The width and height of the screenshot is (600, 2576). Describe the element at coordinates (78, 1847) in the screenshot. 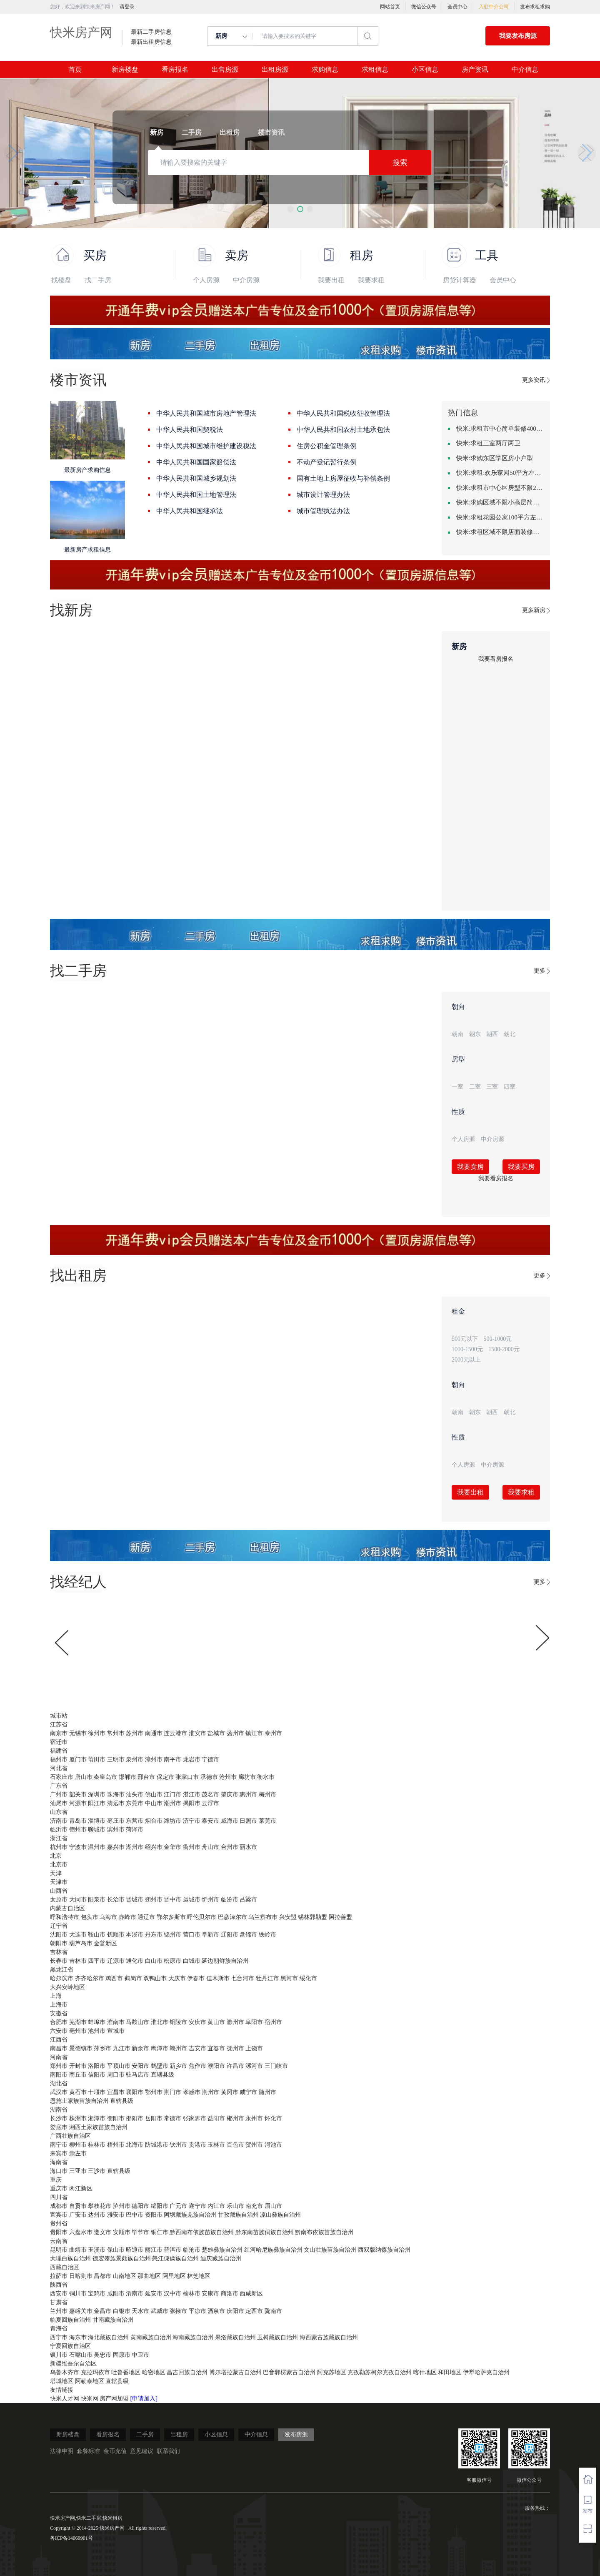

I see `宁波市` at that location.